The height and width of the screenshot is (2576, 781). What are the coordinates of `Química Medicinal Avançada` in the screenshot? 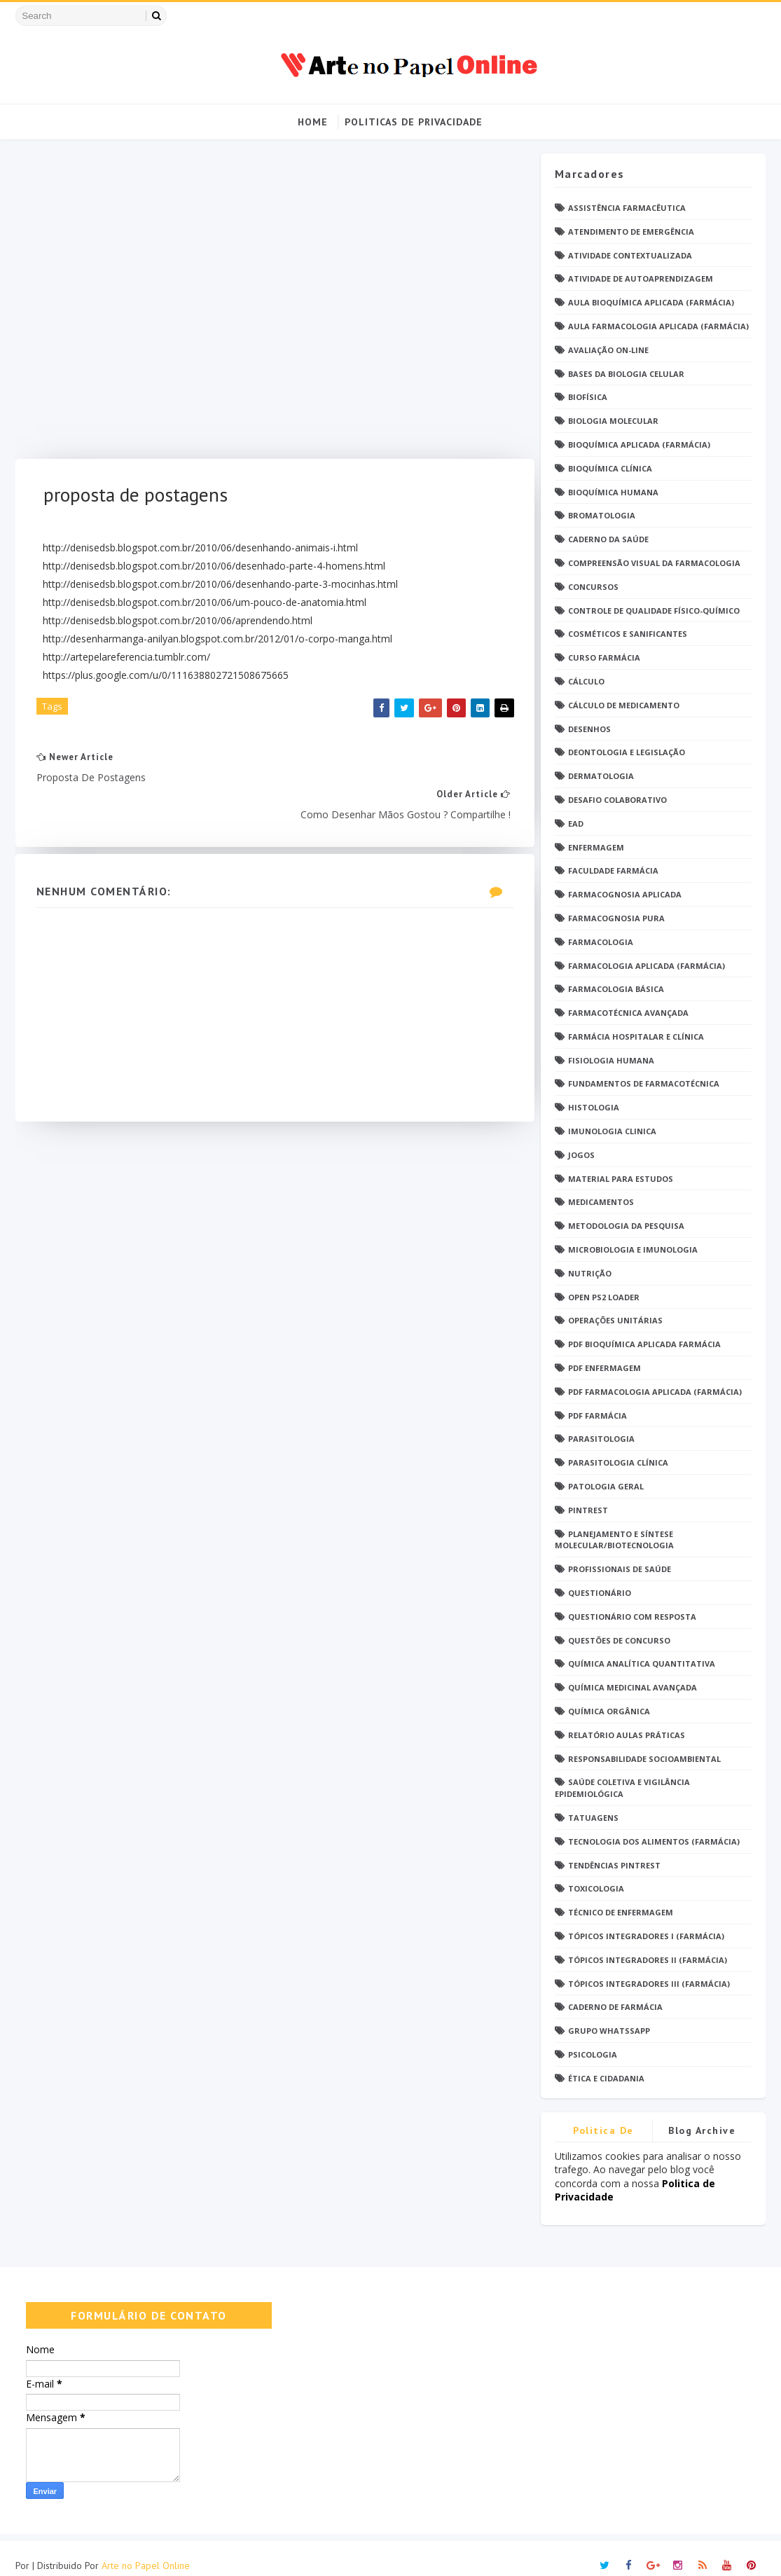 It's located at (632, 1688).